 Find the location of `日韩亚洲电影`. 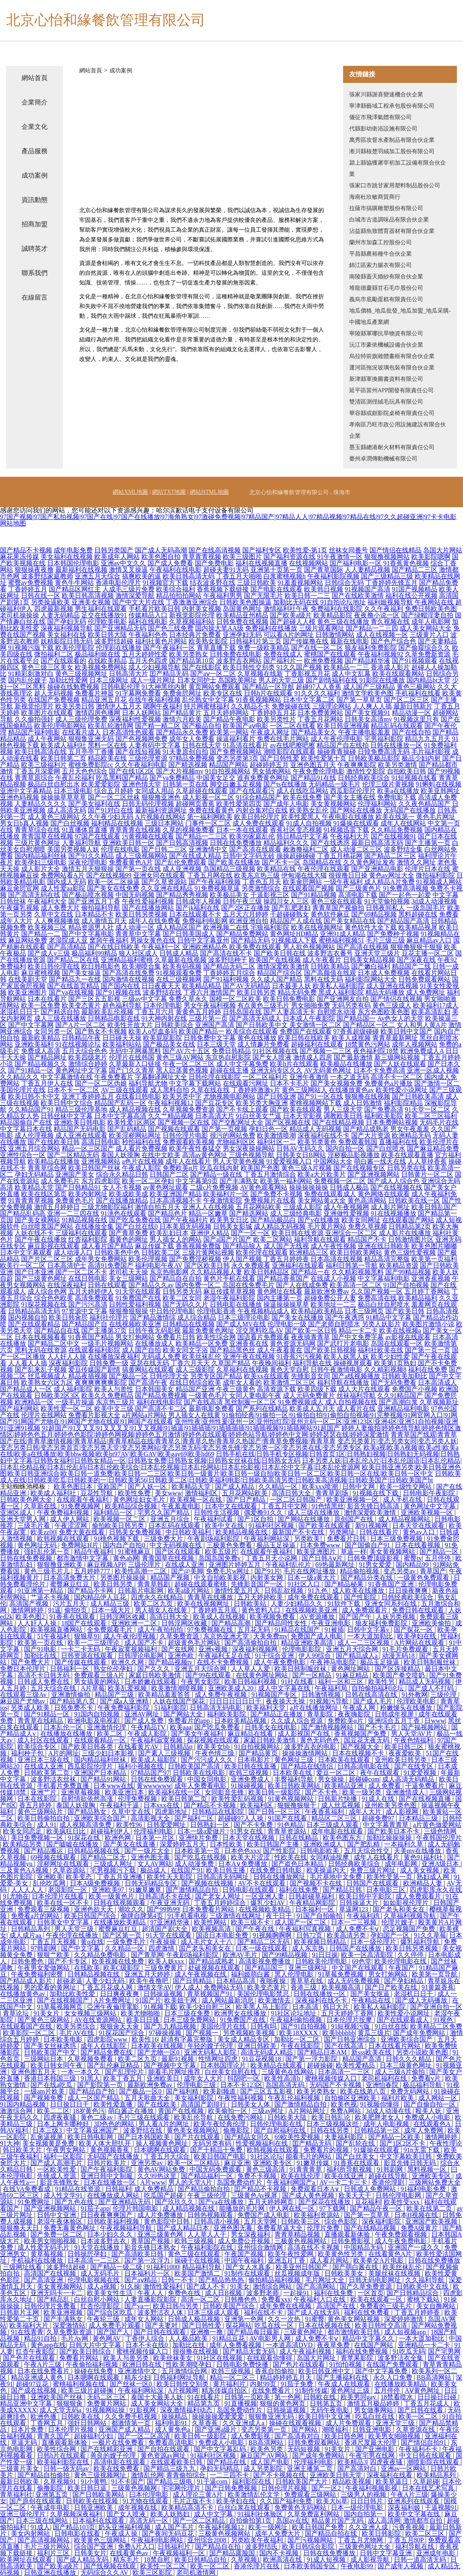

日韩亚洲电影 is located at coordinates (372, 2429).